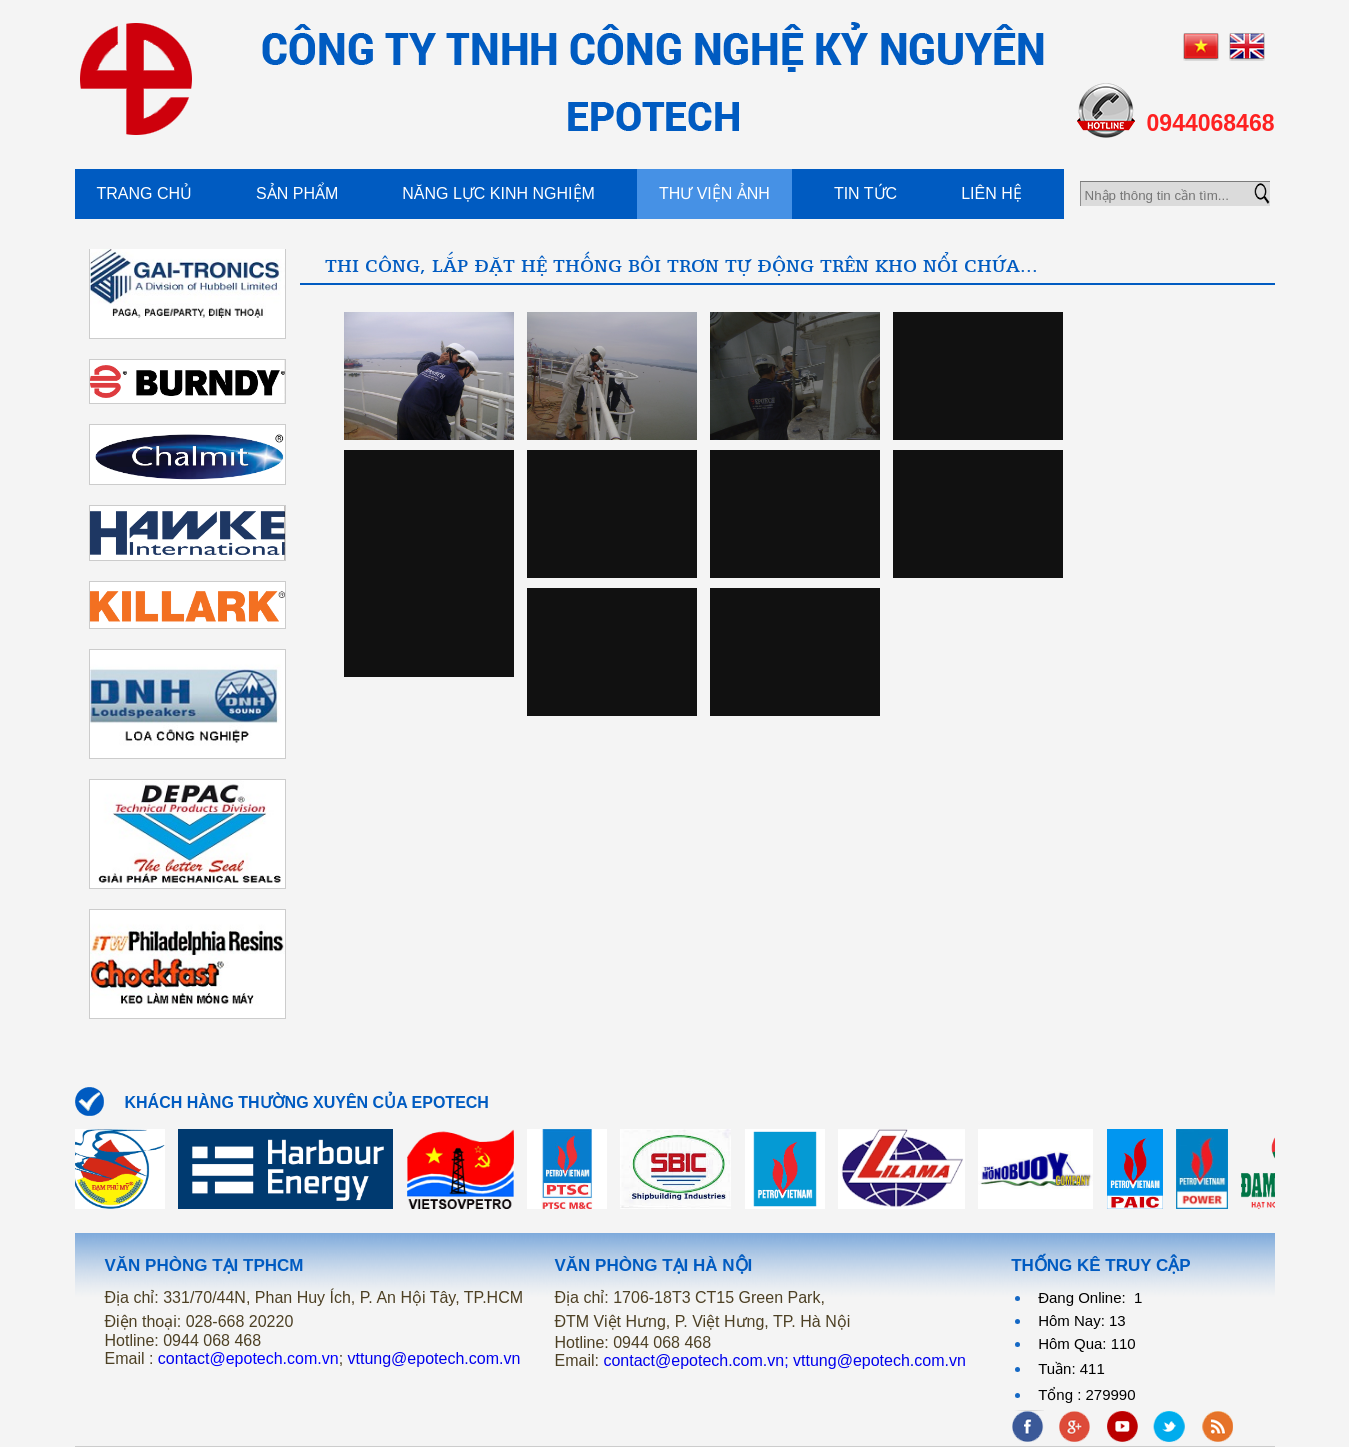 This screenshot has height=1447, width=1349. What do you see at coordinates (248, 1358) in the screenshot?
I see `contact` at bounding box center [248, 1358].